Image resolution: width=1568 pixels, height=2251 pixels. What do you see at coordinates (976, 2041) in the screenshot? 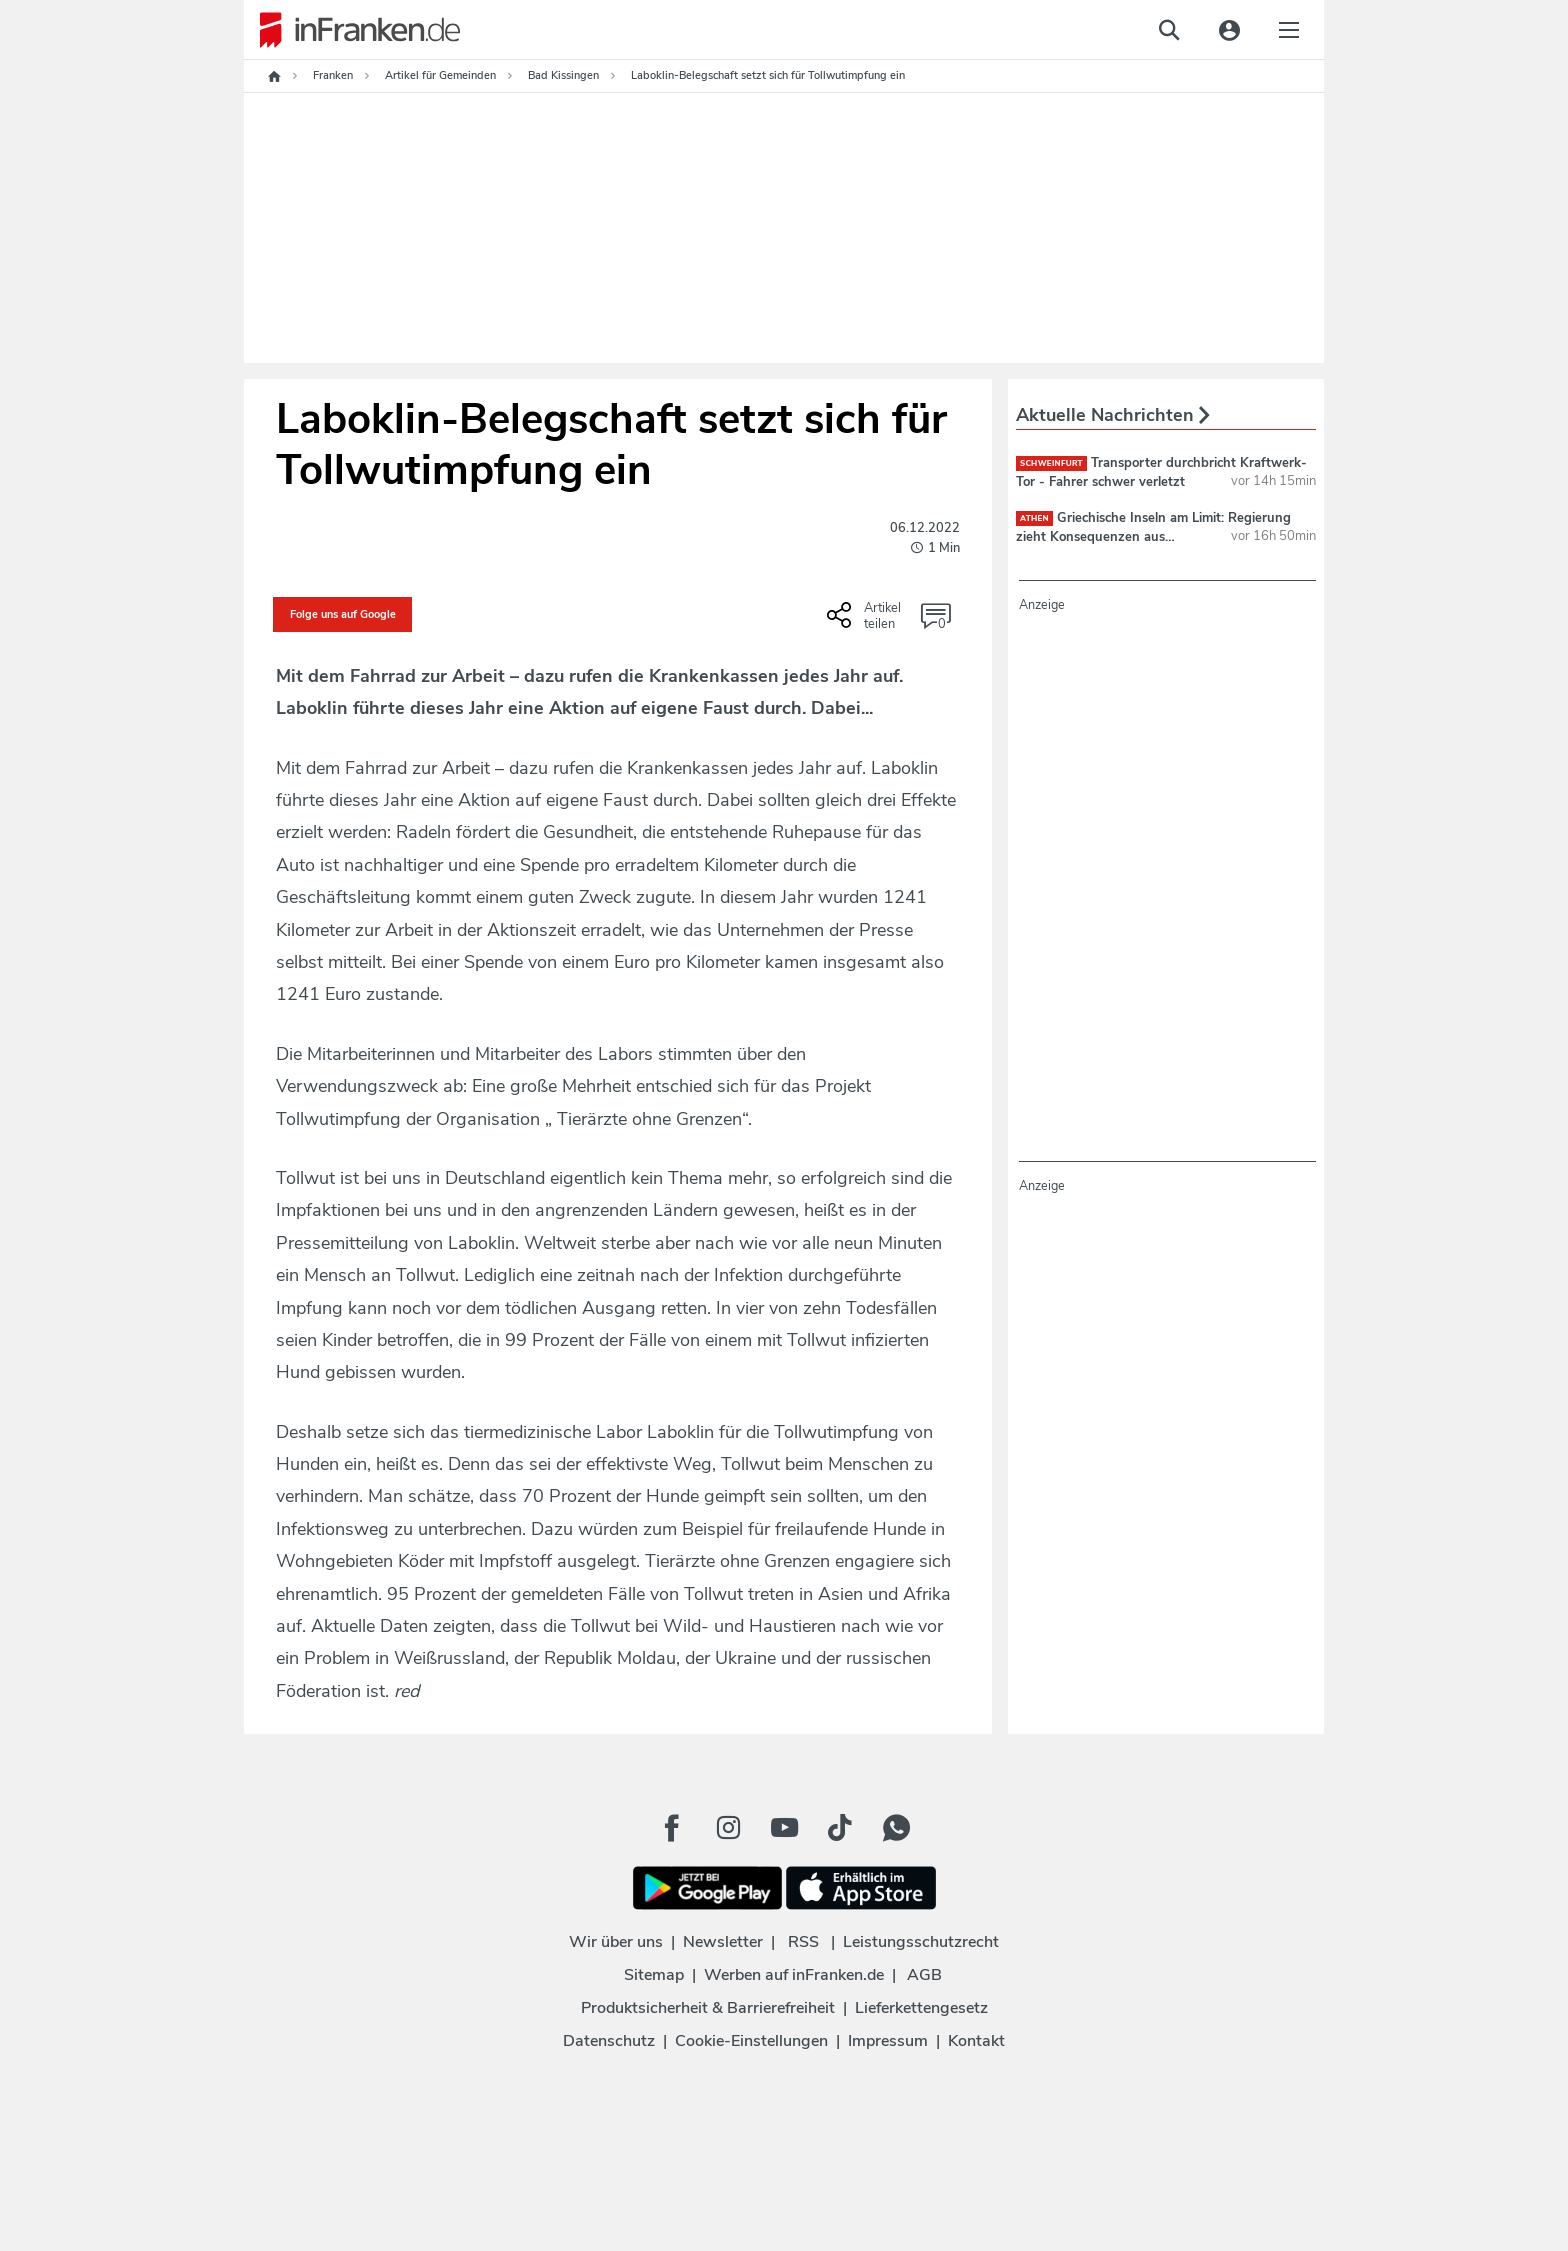
I see `Kontakt` at bounding box center [976, 2041].